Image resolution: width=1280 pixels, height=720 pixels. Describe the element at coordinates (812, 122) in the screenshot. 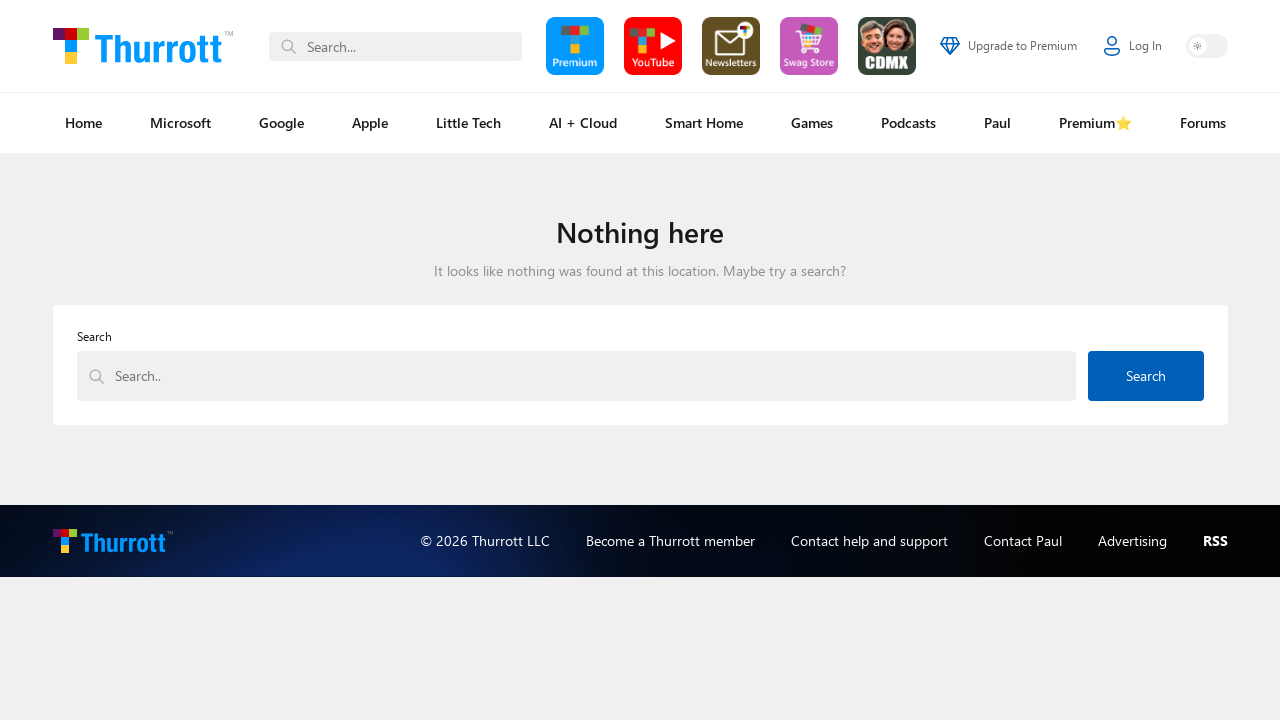

I see `Games` at that location.